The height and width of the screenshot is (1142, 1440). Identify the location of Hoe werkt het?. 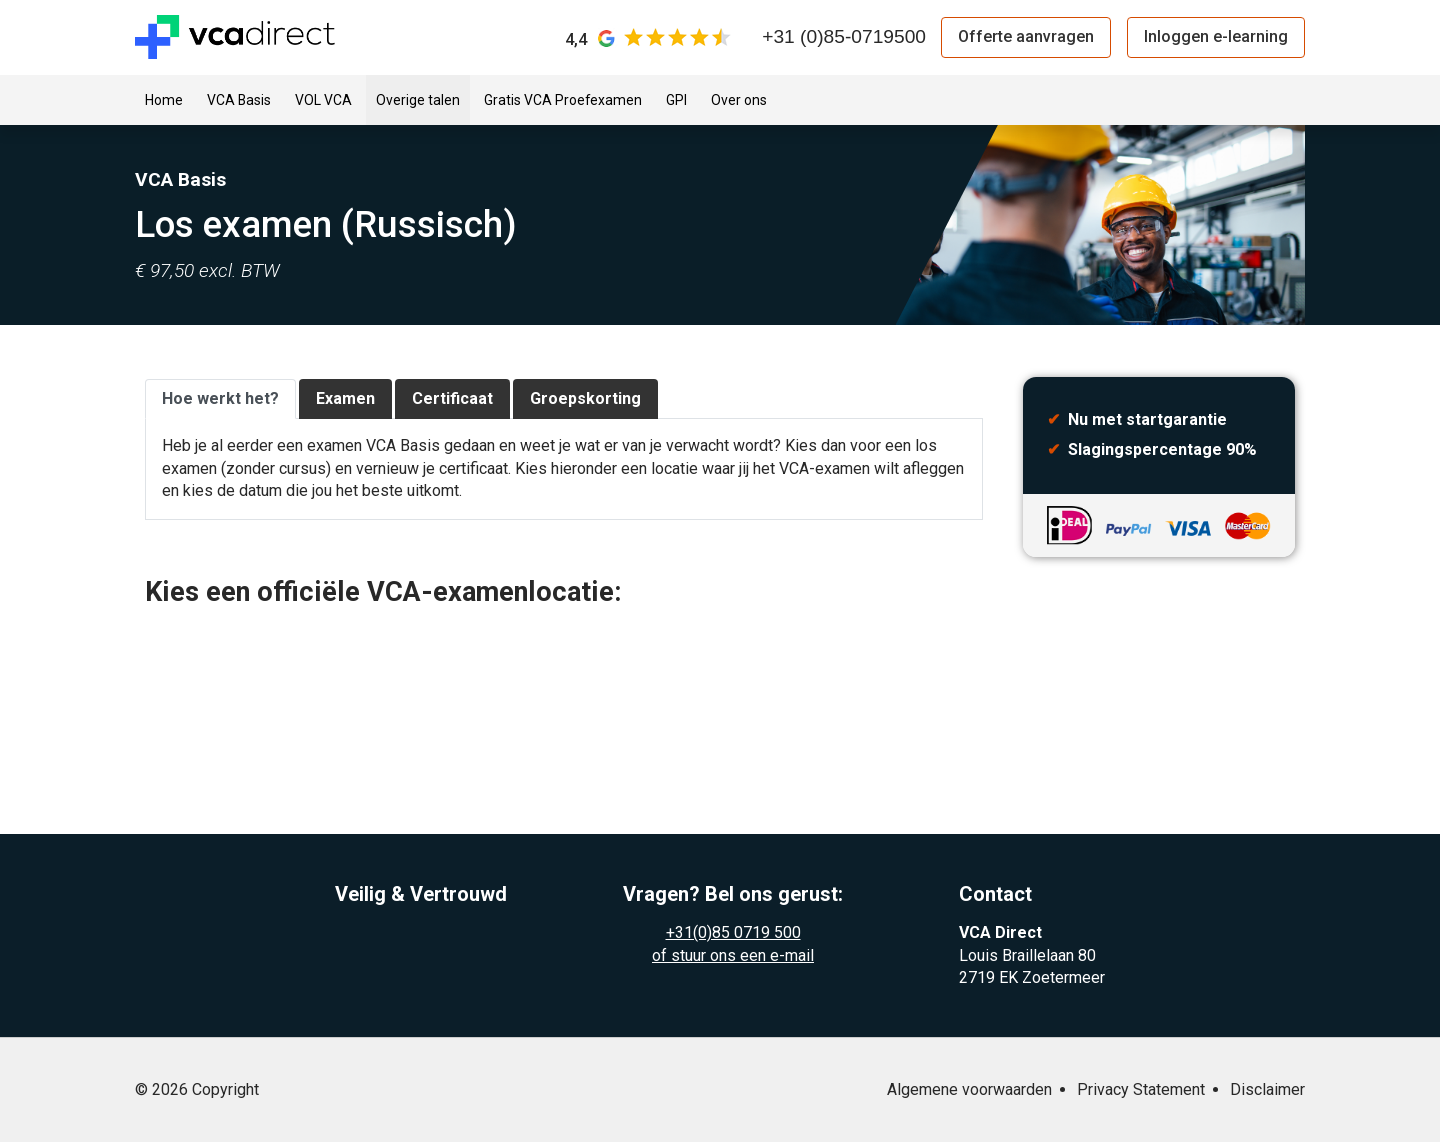
(220, 398).